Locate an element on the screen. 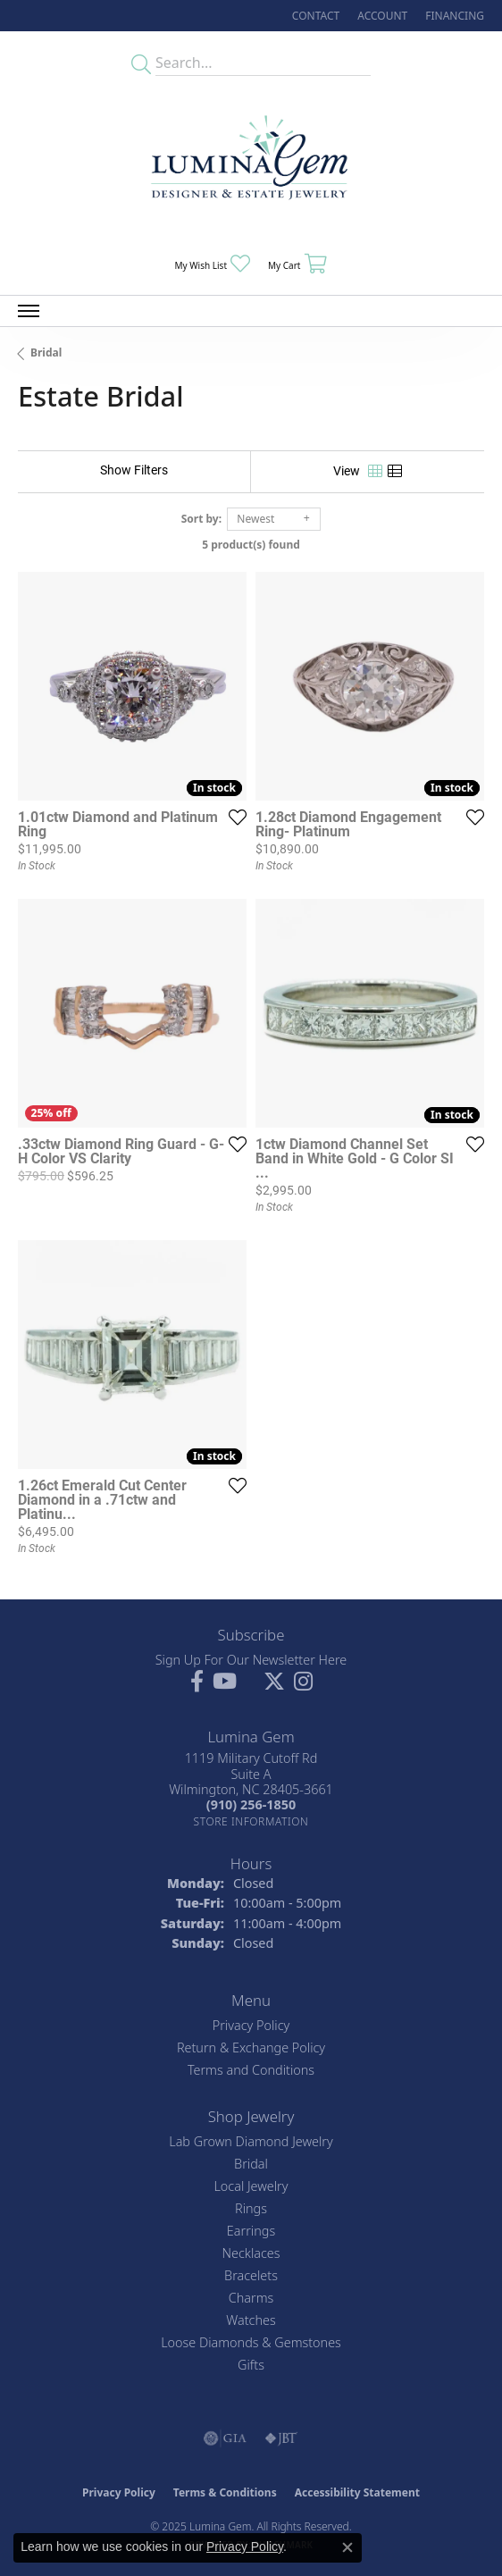  Terms and Conditions is located at coordinates (251, 2069).